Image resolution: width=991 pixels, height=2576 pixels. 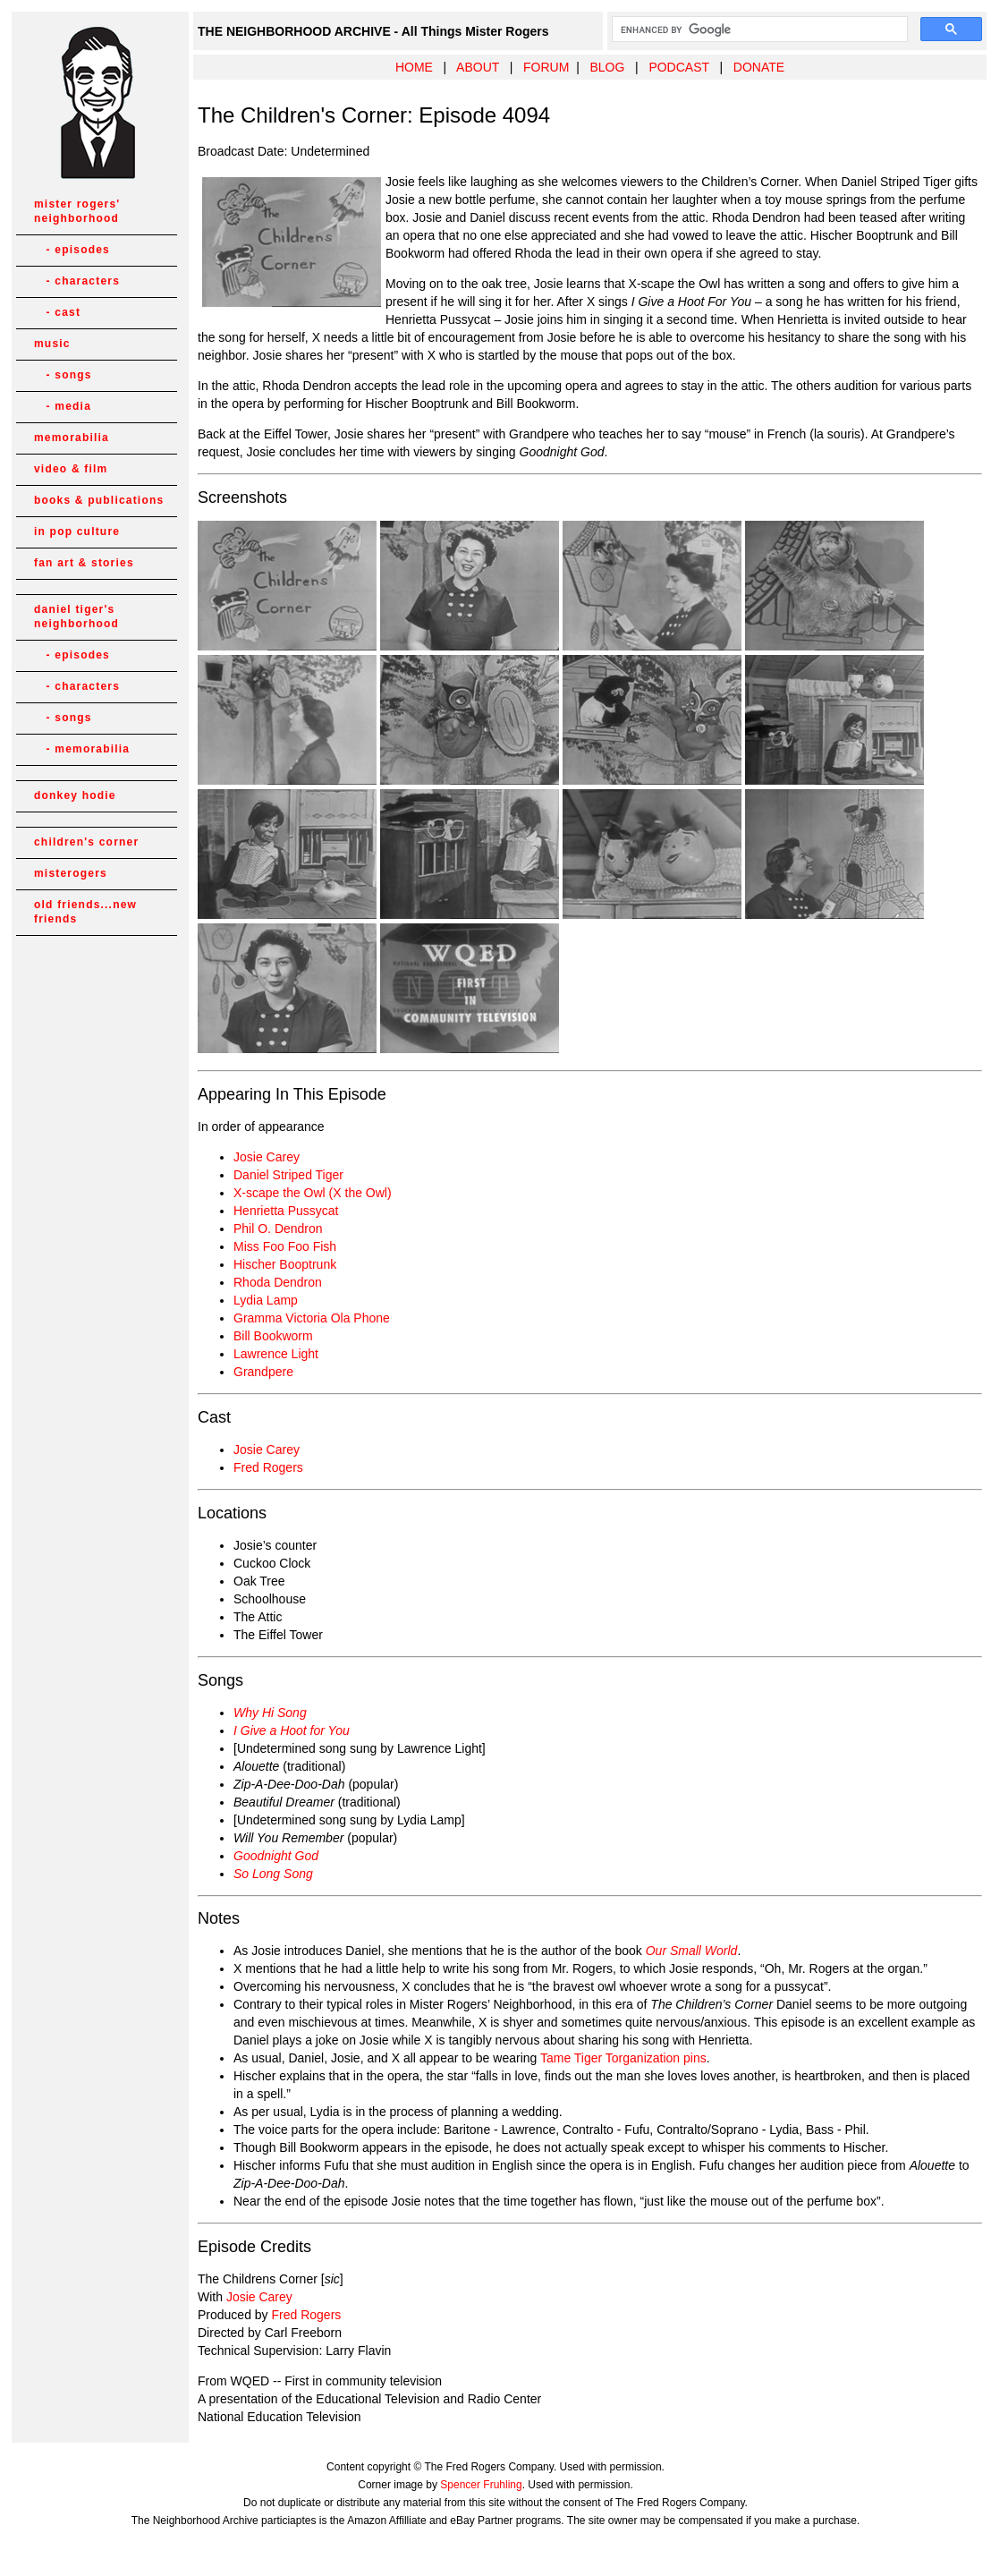 I want to click on Phil O. Dendron, so click(x=278, y=1228).